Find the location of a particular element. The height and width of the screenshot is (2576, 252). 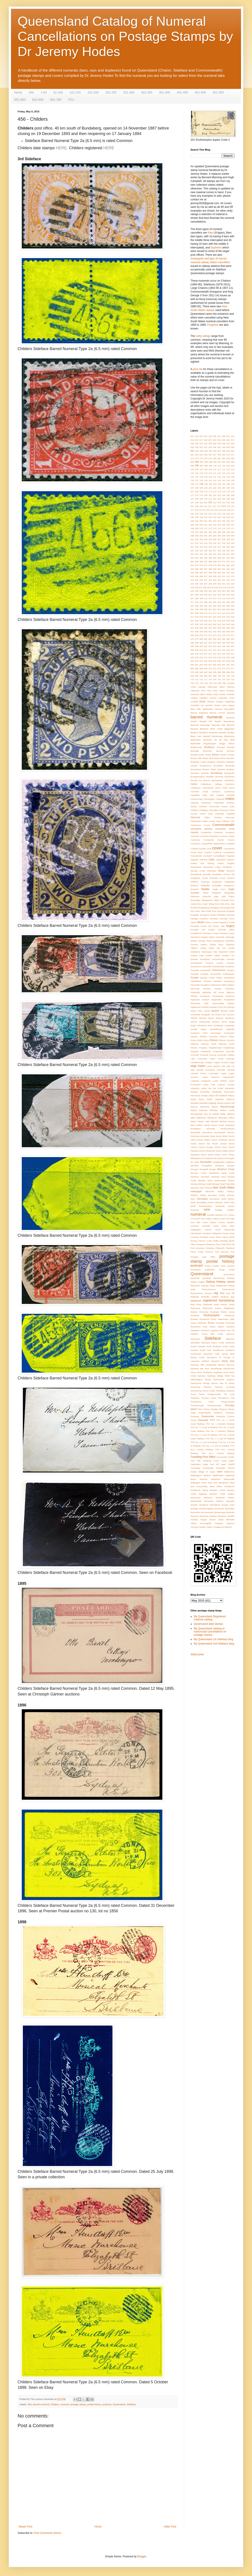

110 is located at coordinates (214, 469).